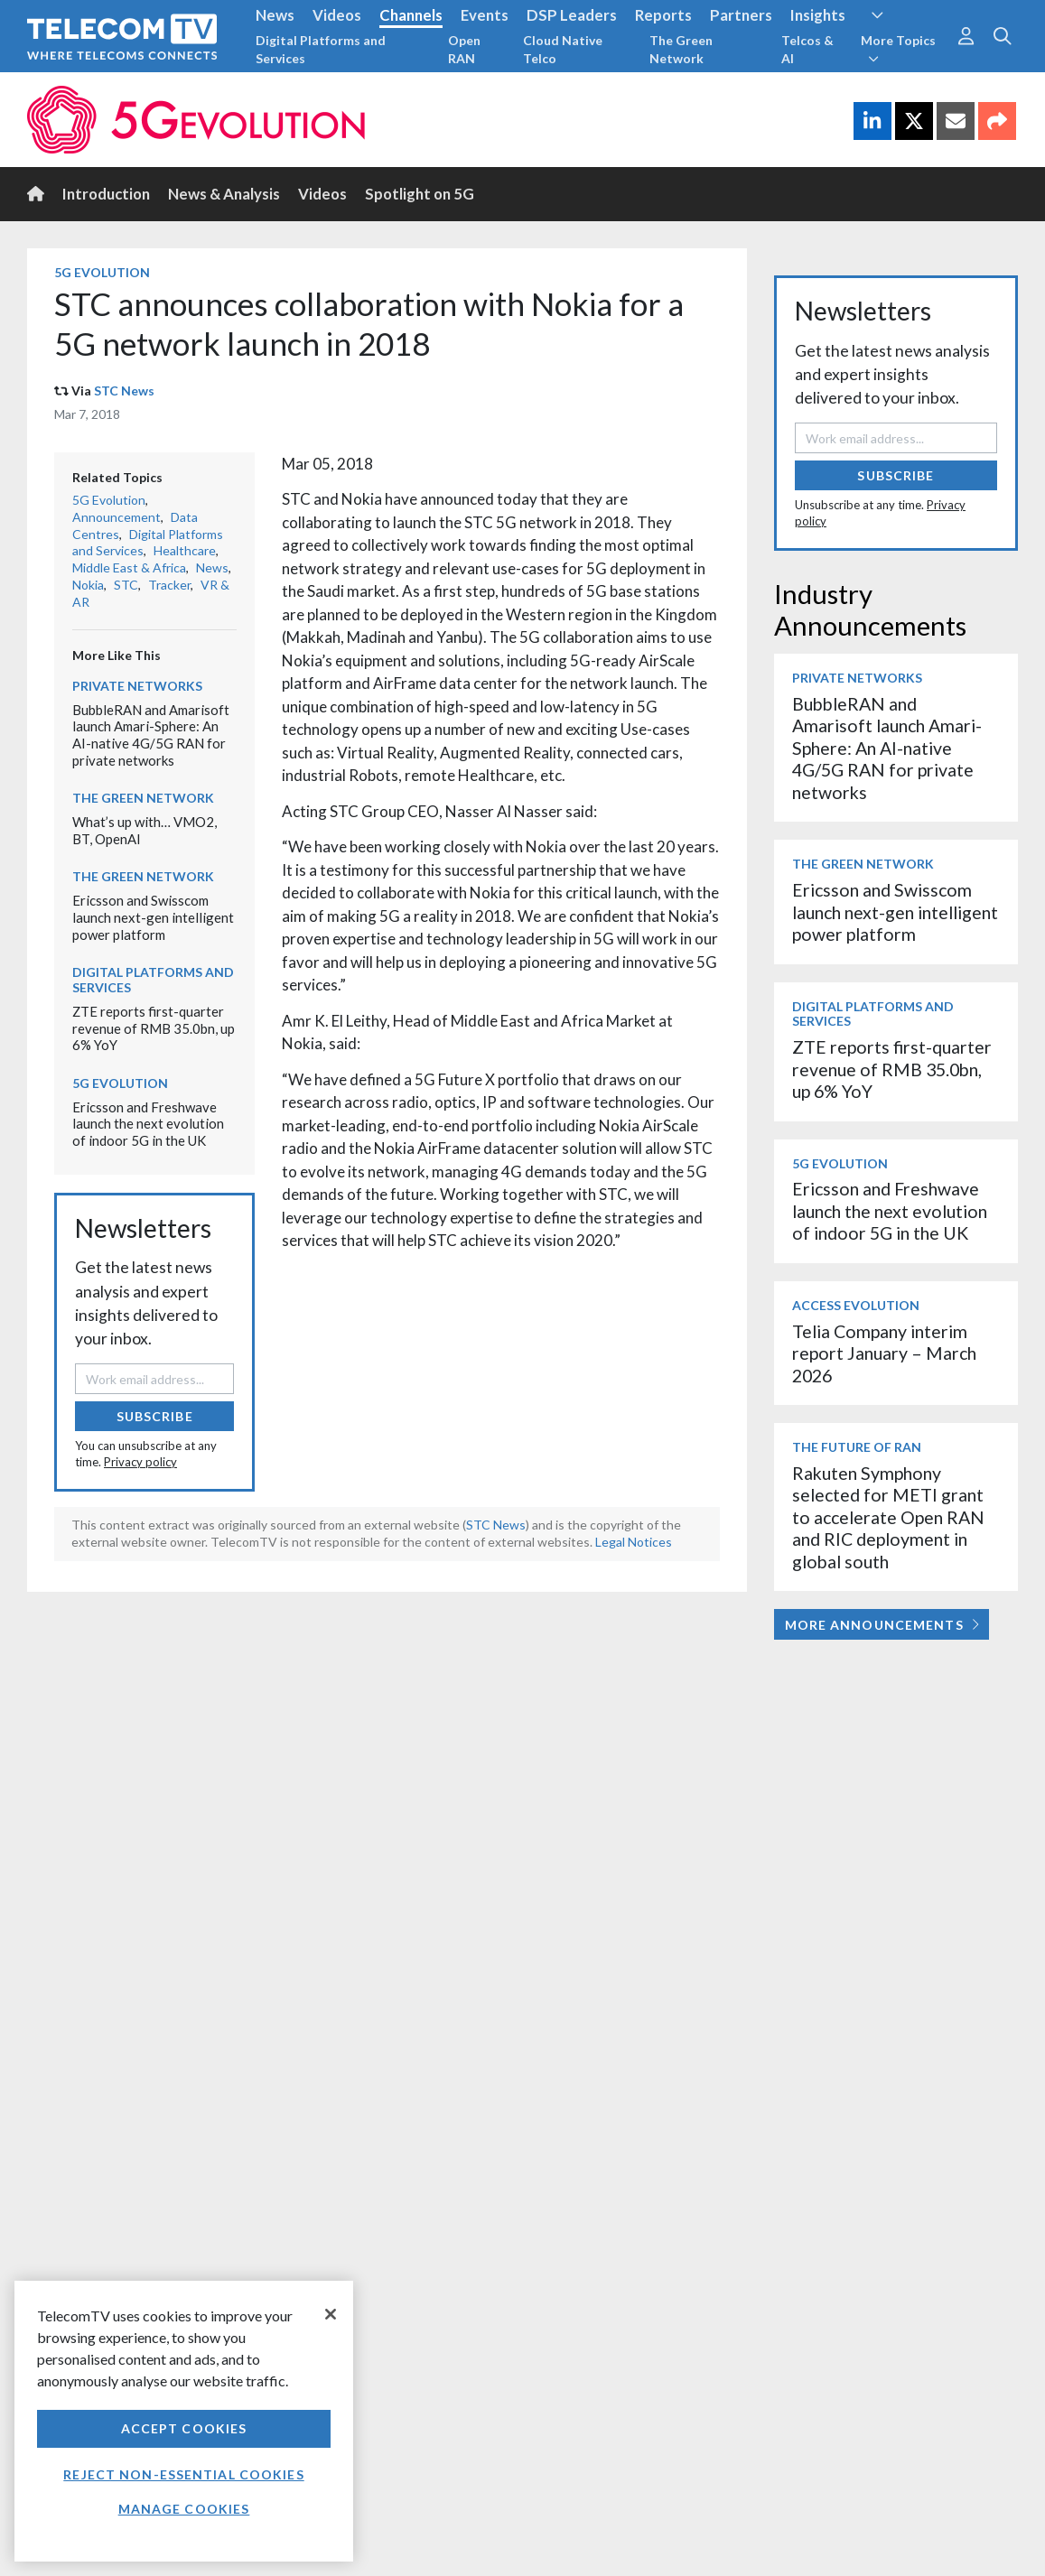 The width and height of the screenshot is (1045, 2576). Describe the element at coordinates (741, 14) in the screenshot. I see `Partners` at that location.